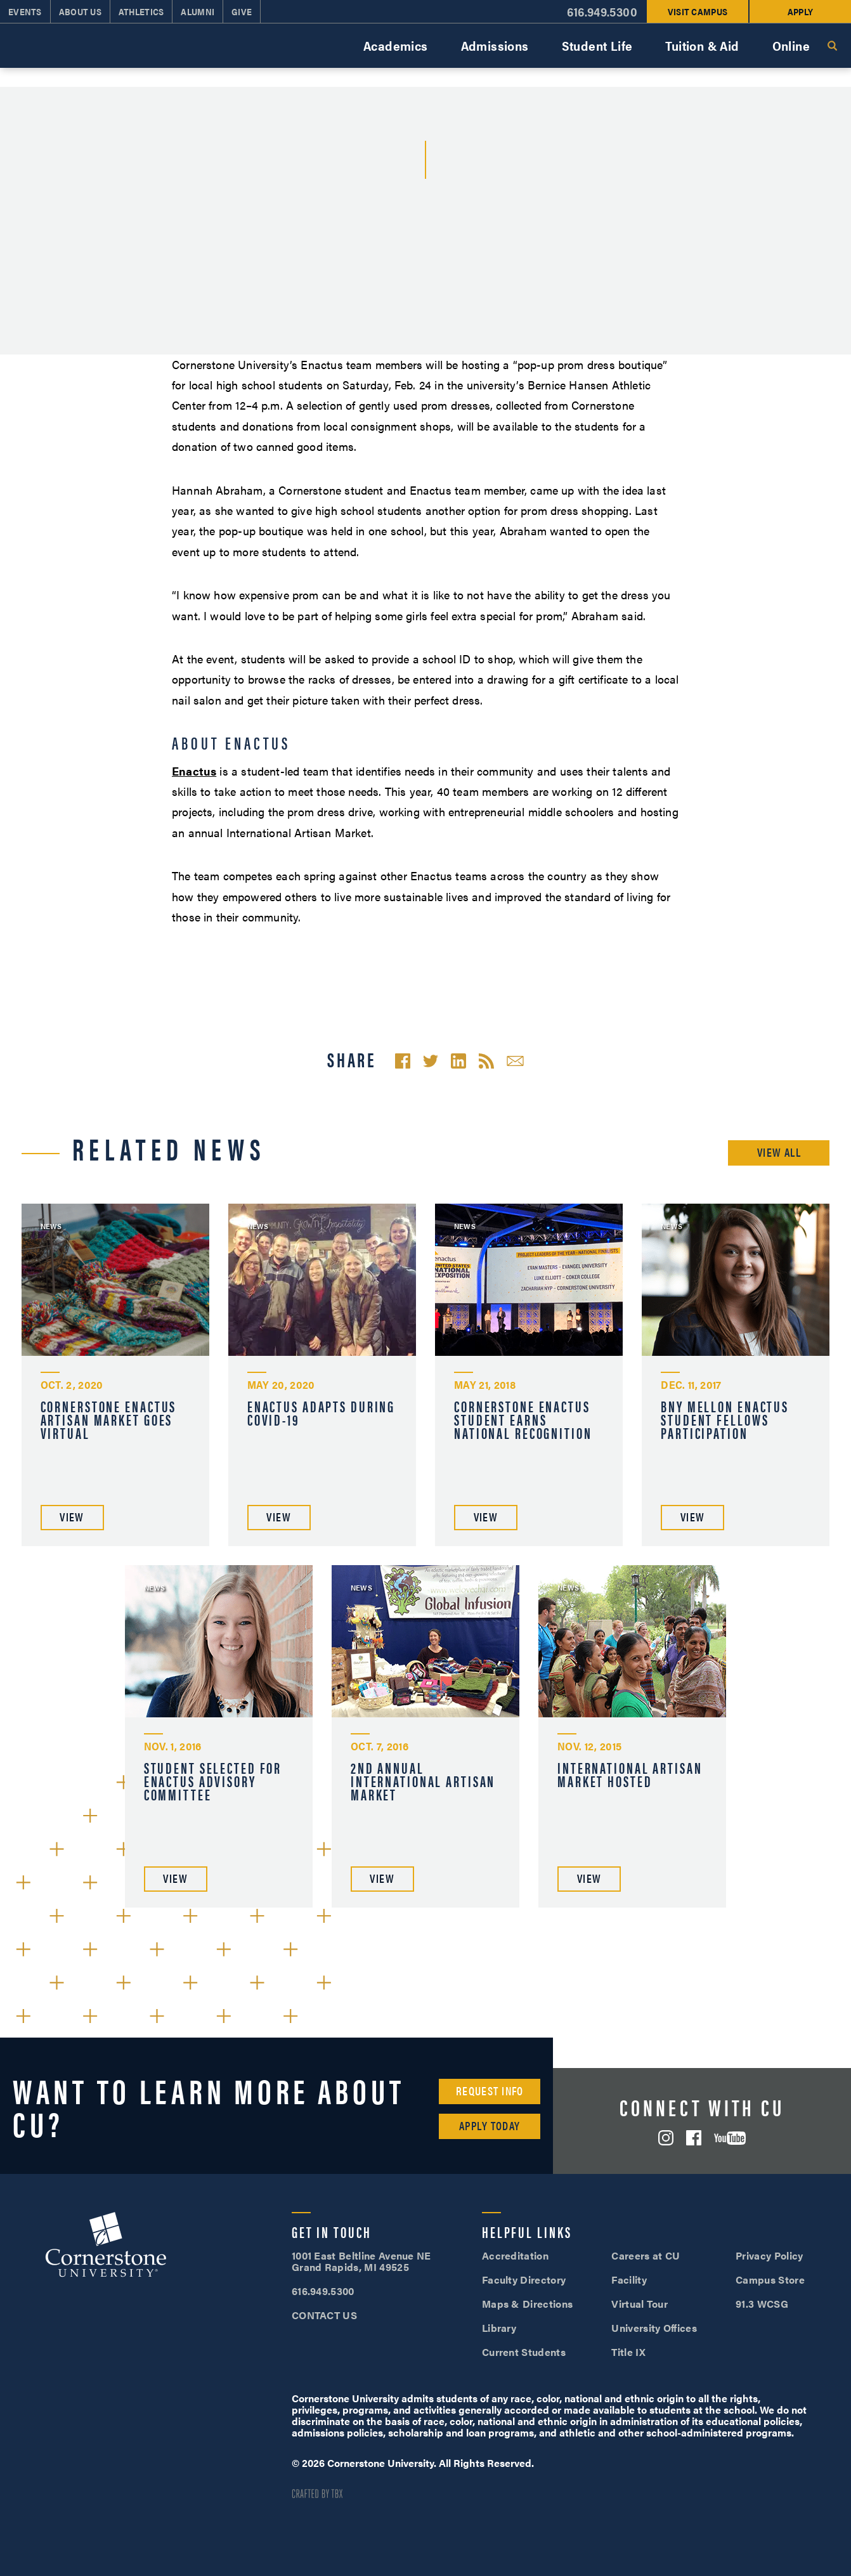 The height and width of the screenshot is (2576, 851). I want to click on Privacy Policy, so click(769, 2255).